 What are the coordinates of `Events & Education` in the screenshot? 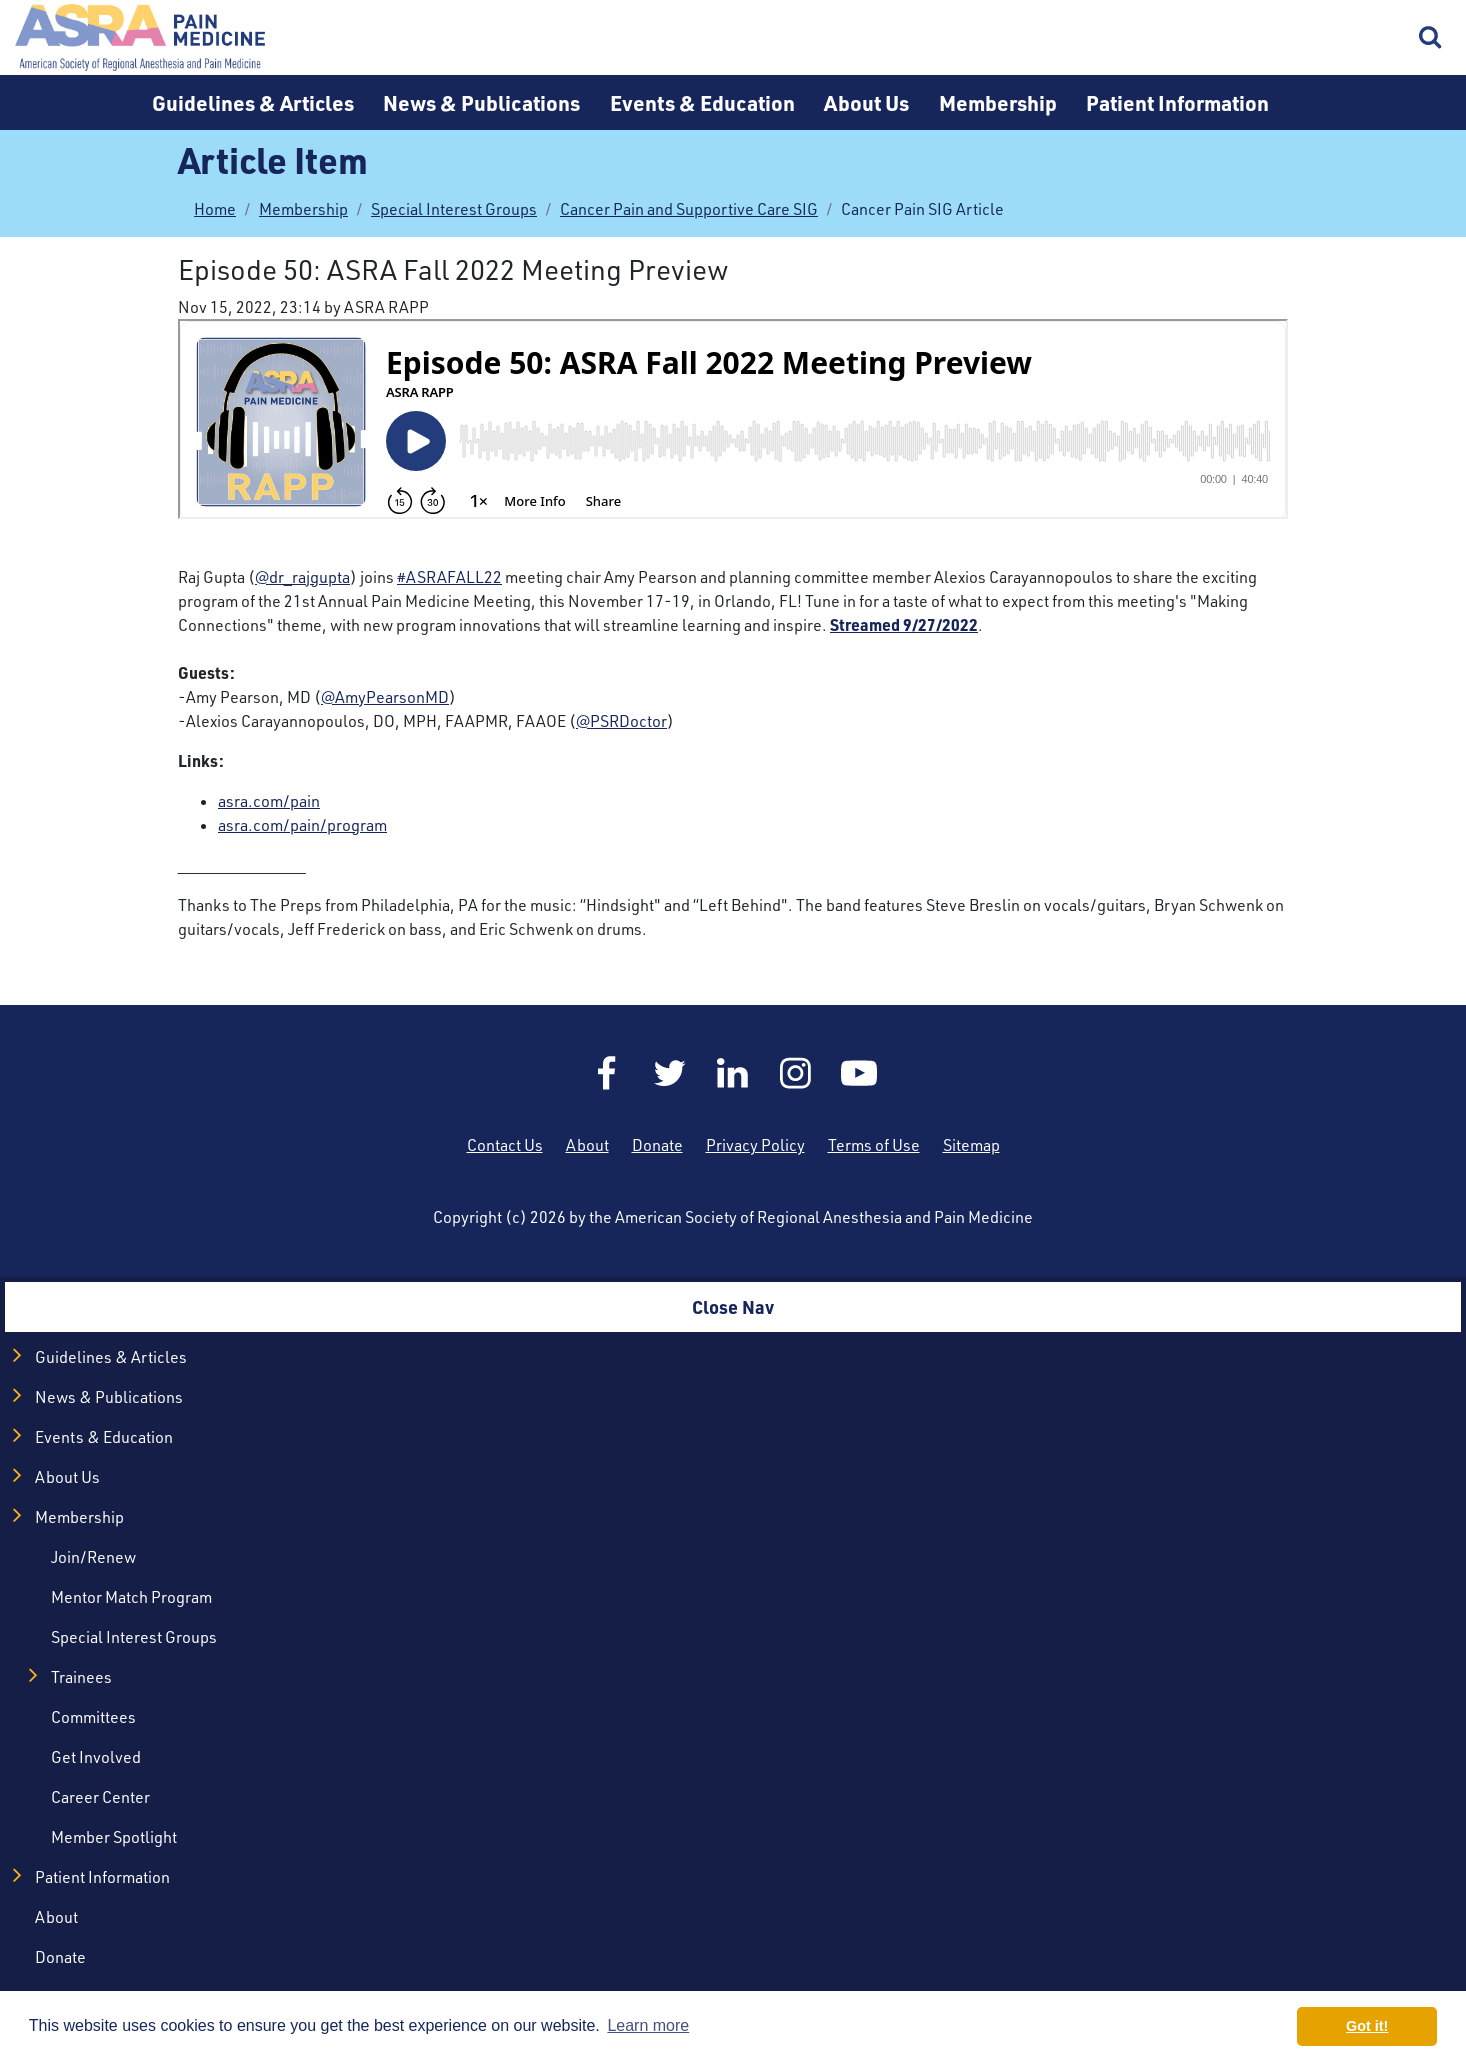 It's located at (702, 102).